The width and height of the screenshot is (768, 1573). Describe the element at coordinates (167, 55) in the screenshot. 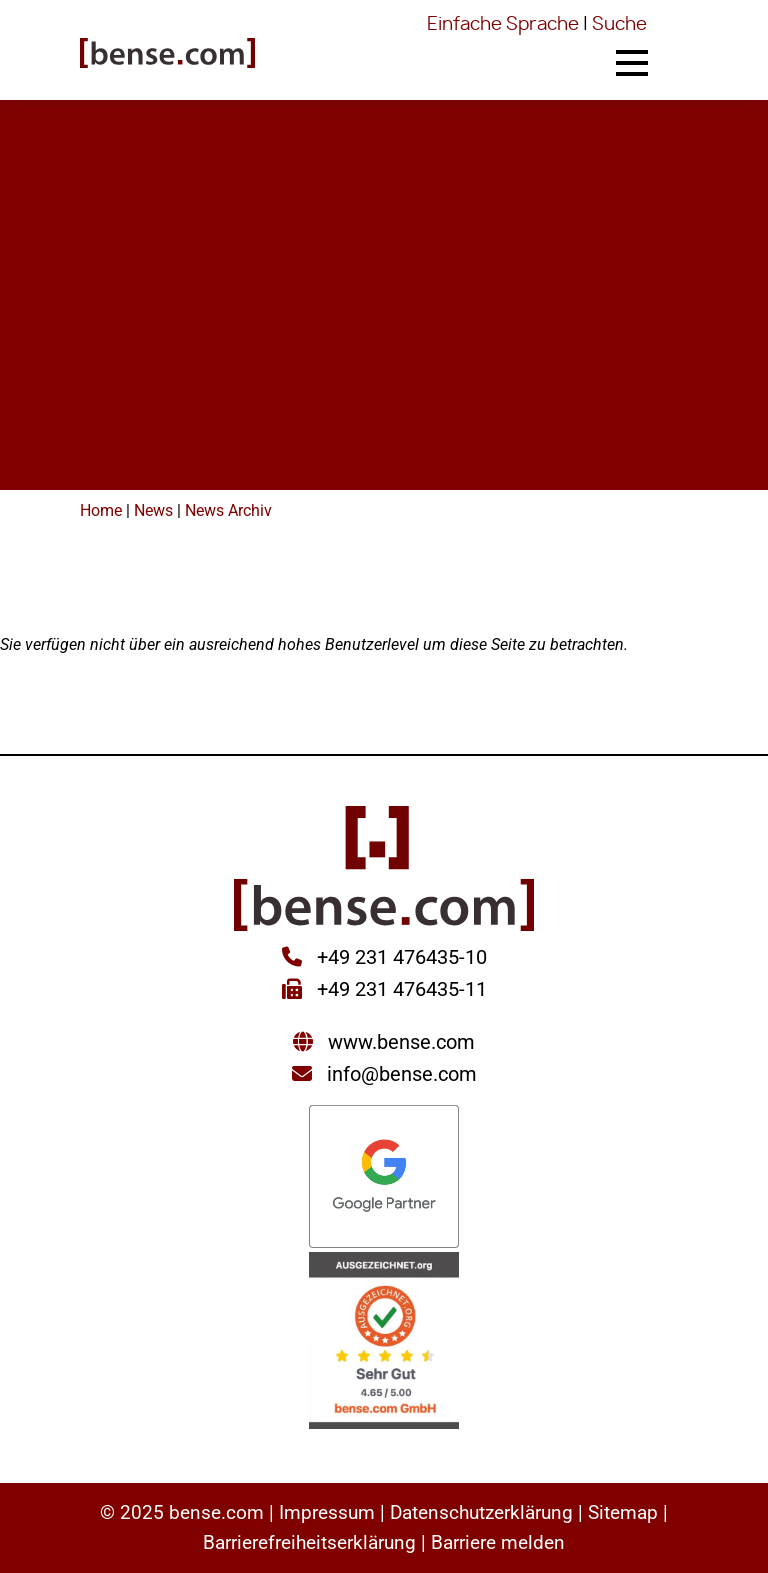

I see `[Sie gelangen wieder zur Startseite der bense.com]` at that location.